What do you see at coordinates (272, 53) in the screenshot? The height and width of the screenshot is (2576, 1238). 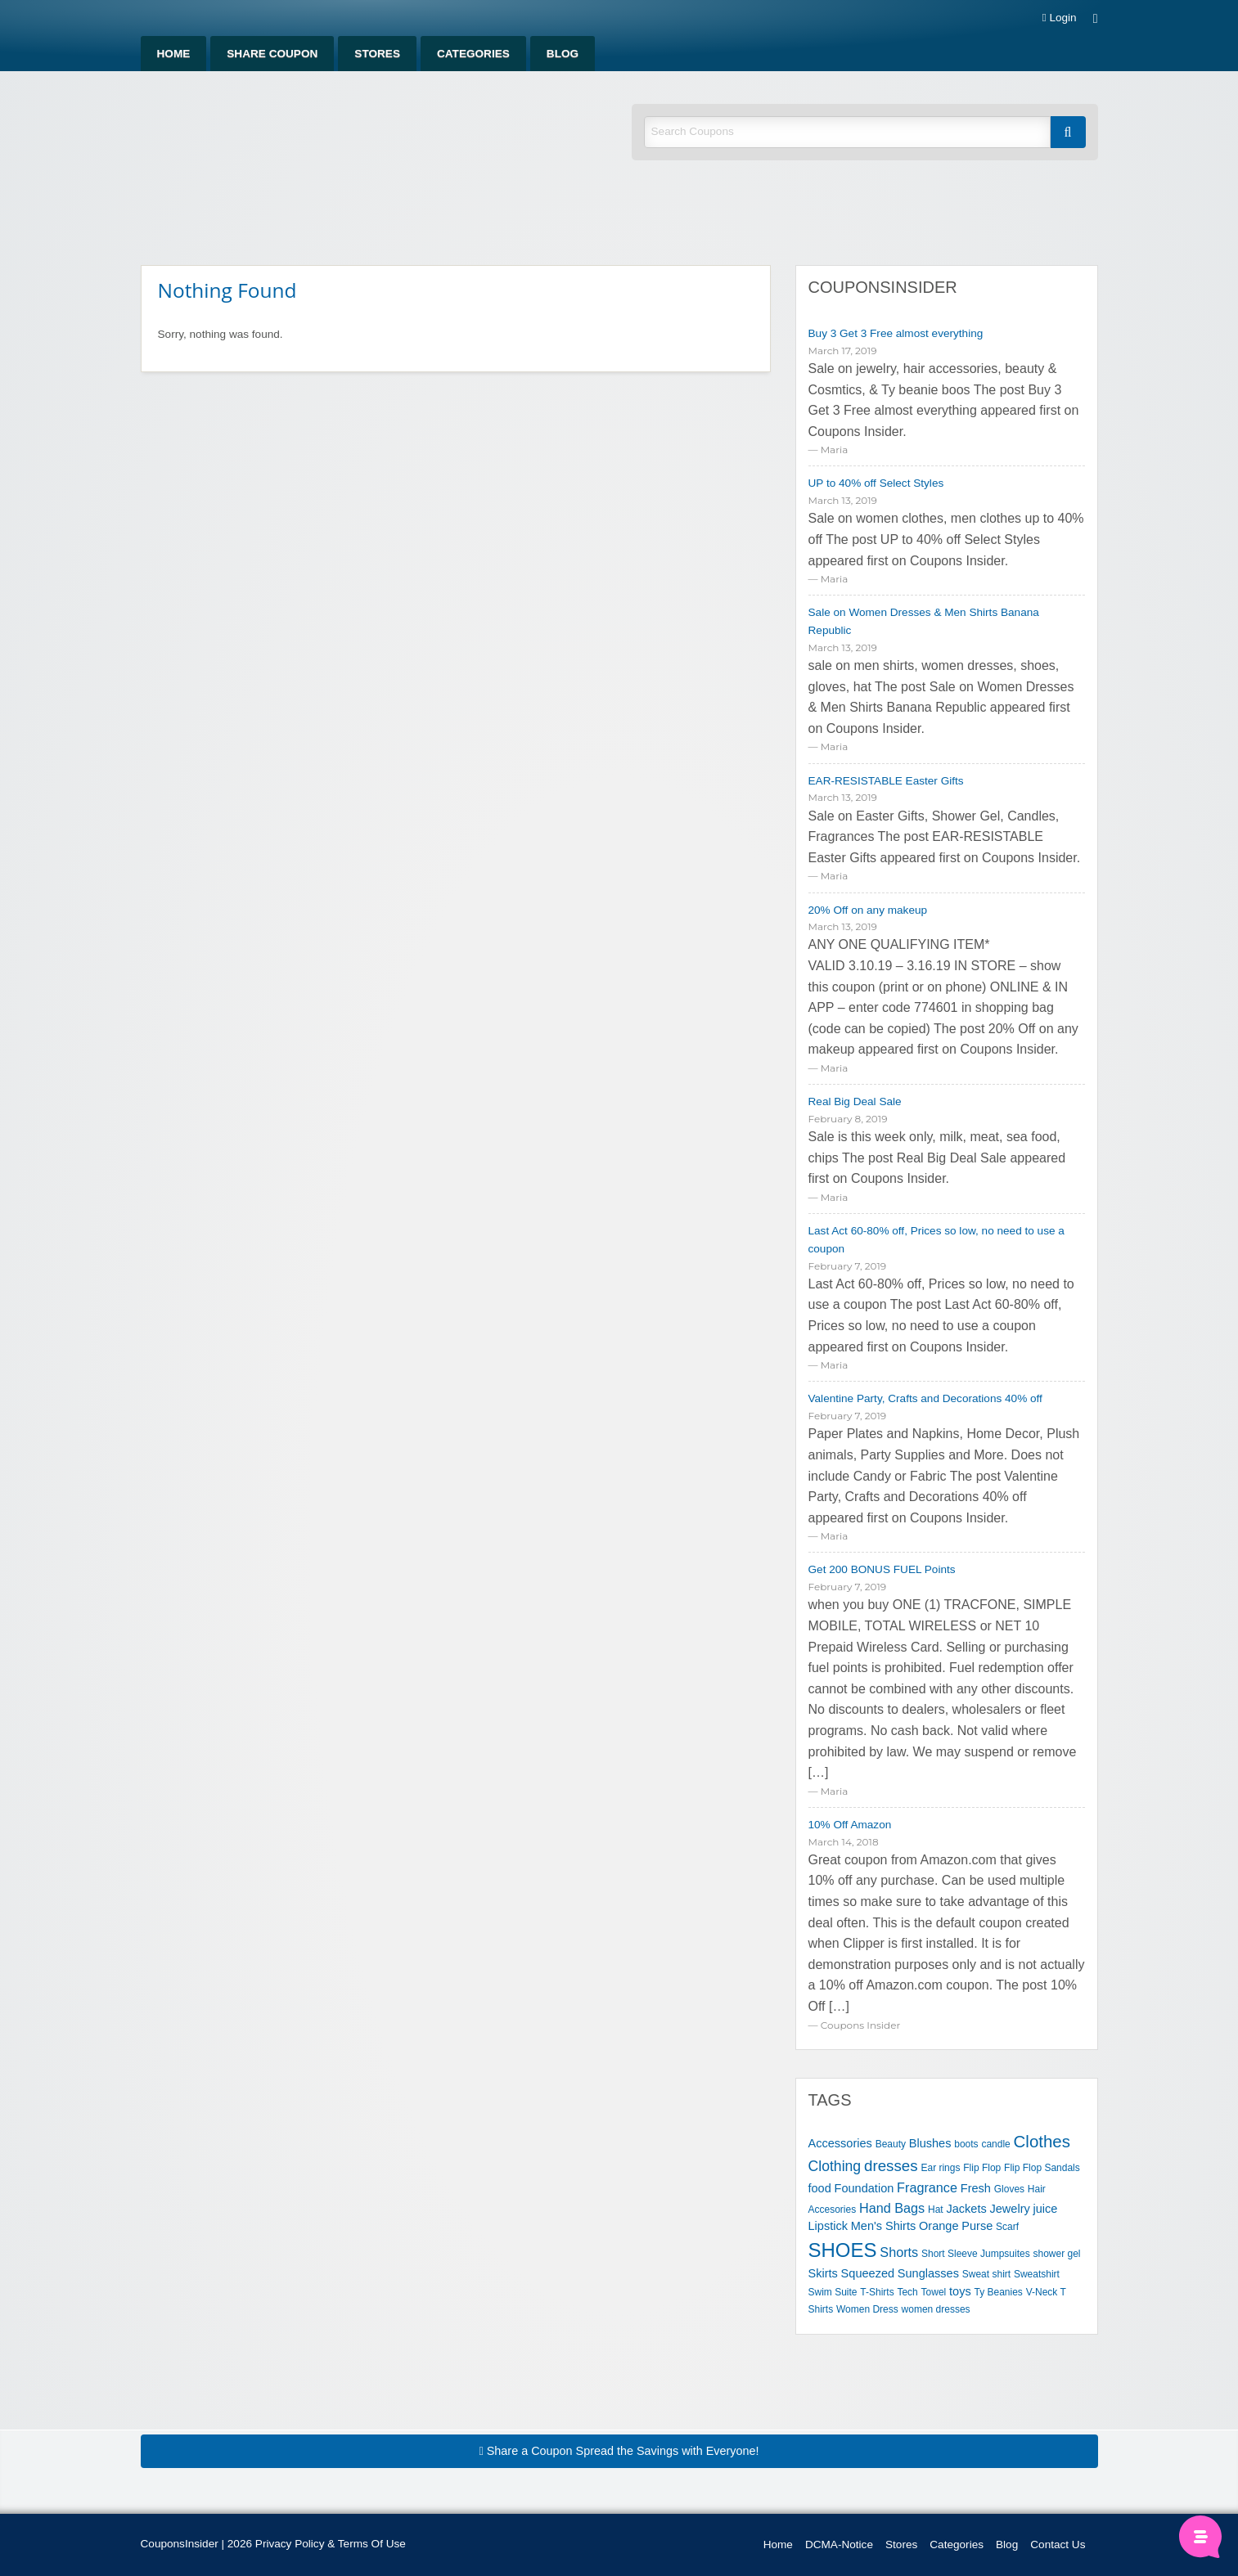 I see `Share Coupon` at bounding box center [272, 53].